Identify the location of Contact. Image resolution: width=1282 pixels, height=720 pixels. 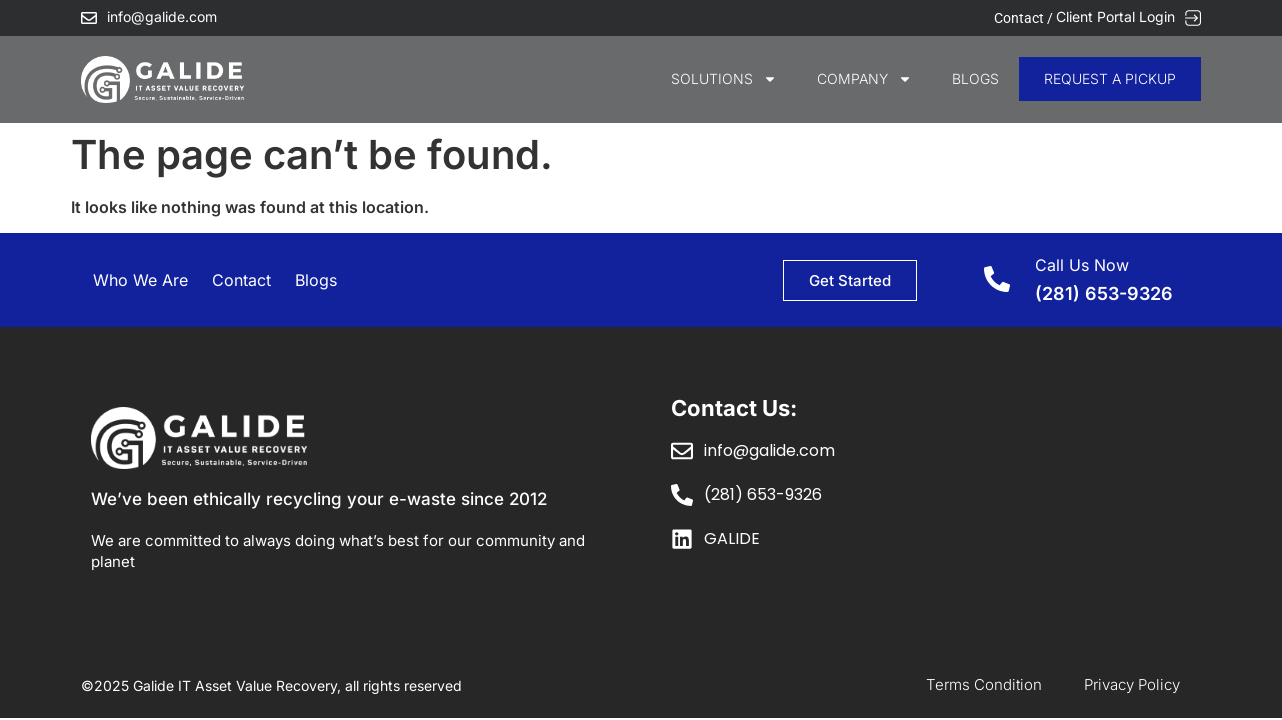
(241, 280).